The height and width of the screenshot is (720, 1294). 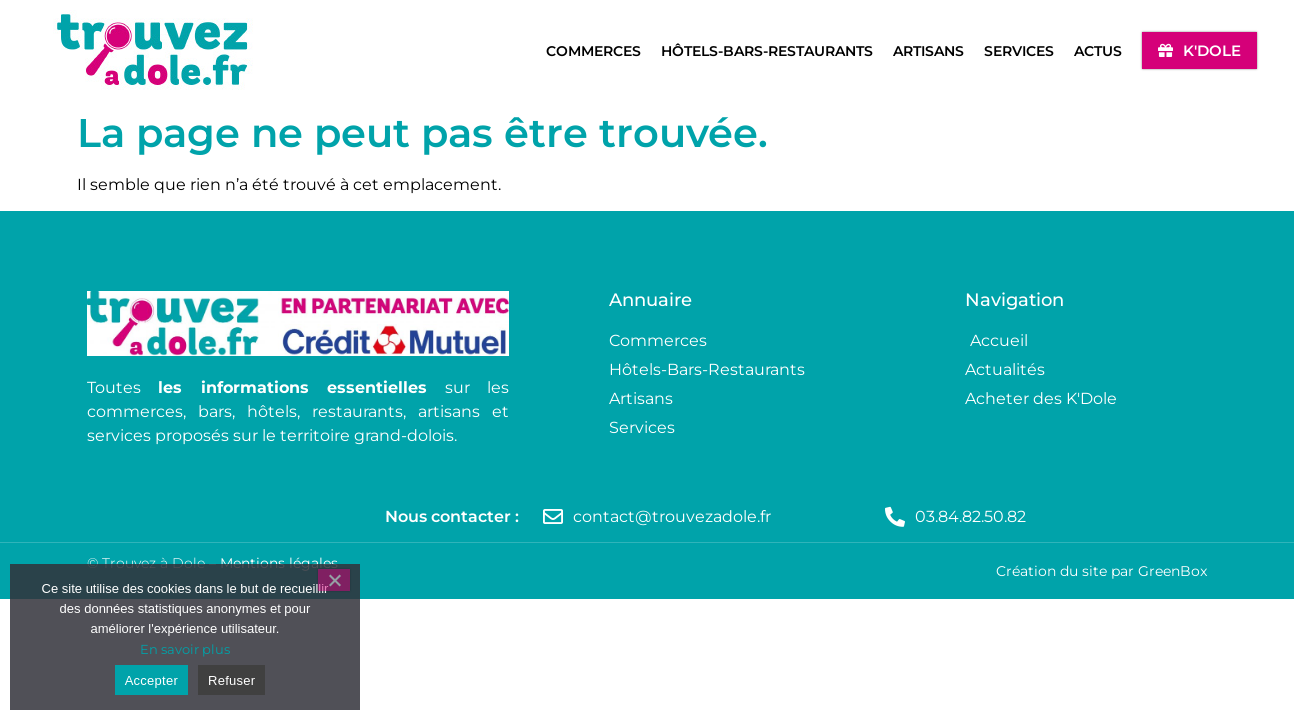 What do you see at coordinates (1019, 51) in the screenshot?
I see `Services` at bounding box center [1019, 51].